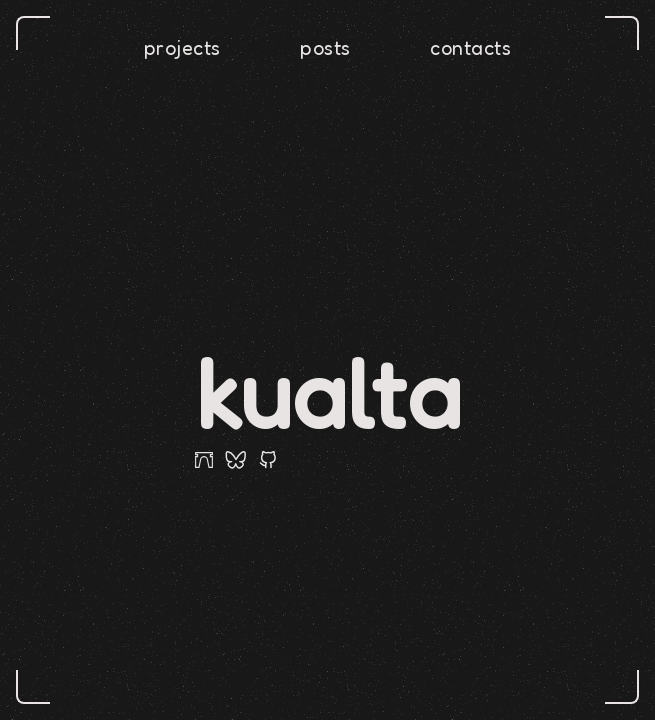 Image resolution: width=655 pixels, height=720 pixels. What do you see at coordinates (204, 460) in the screenshot?
I see `[farcaster]` at bounding box center [204, 460].